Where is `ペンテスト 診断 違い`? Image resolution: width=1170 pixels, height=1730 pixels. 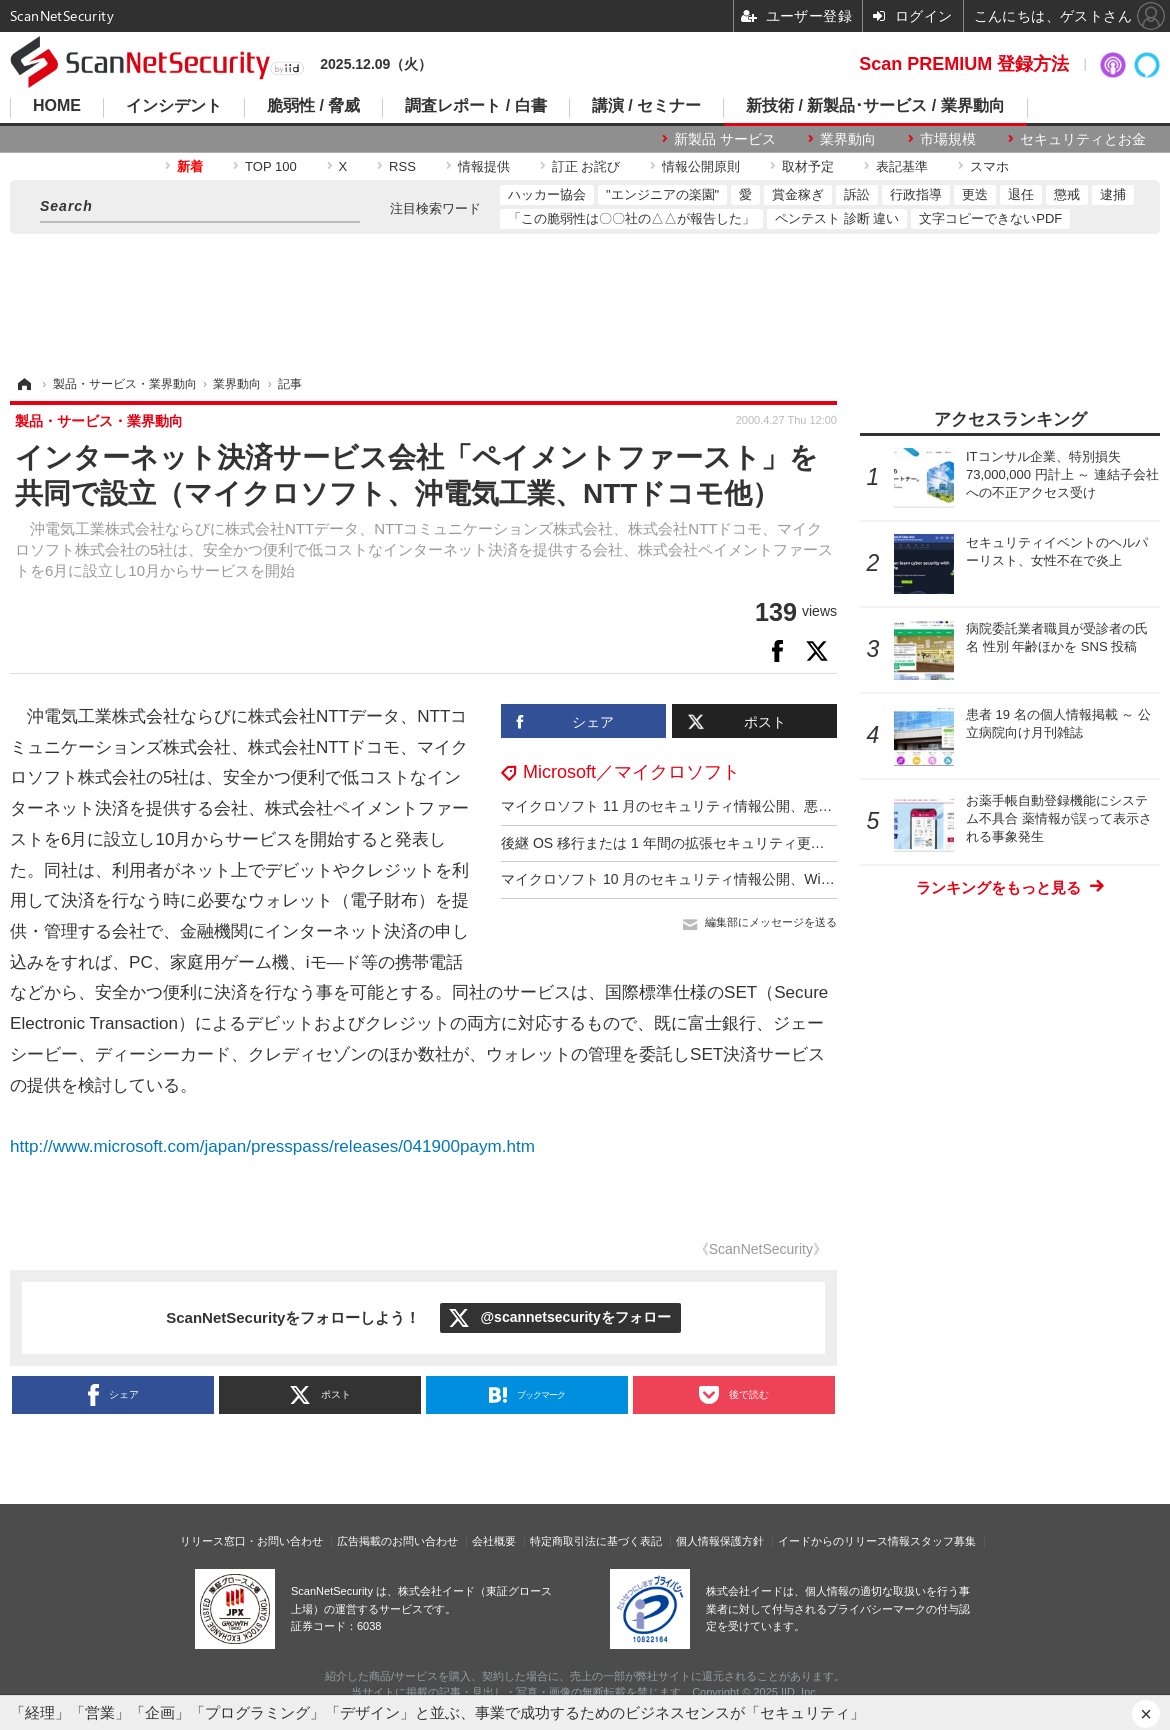 ペンテスト 診断 違い is located at coordinates (837, 218).